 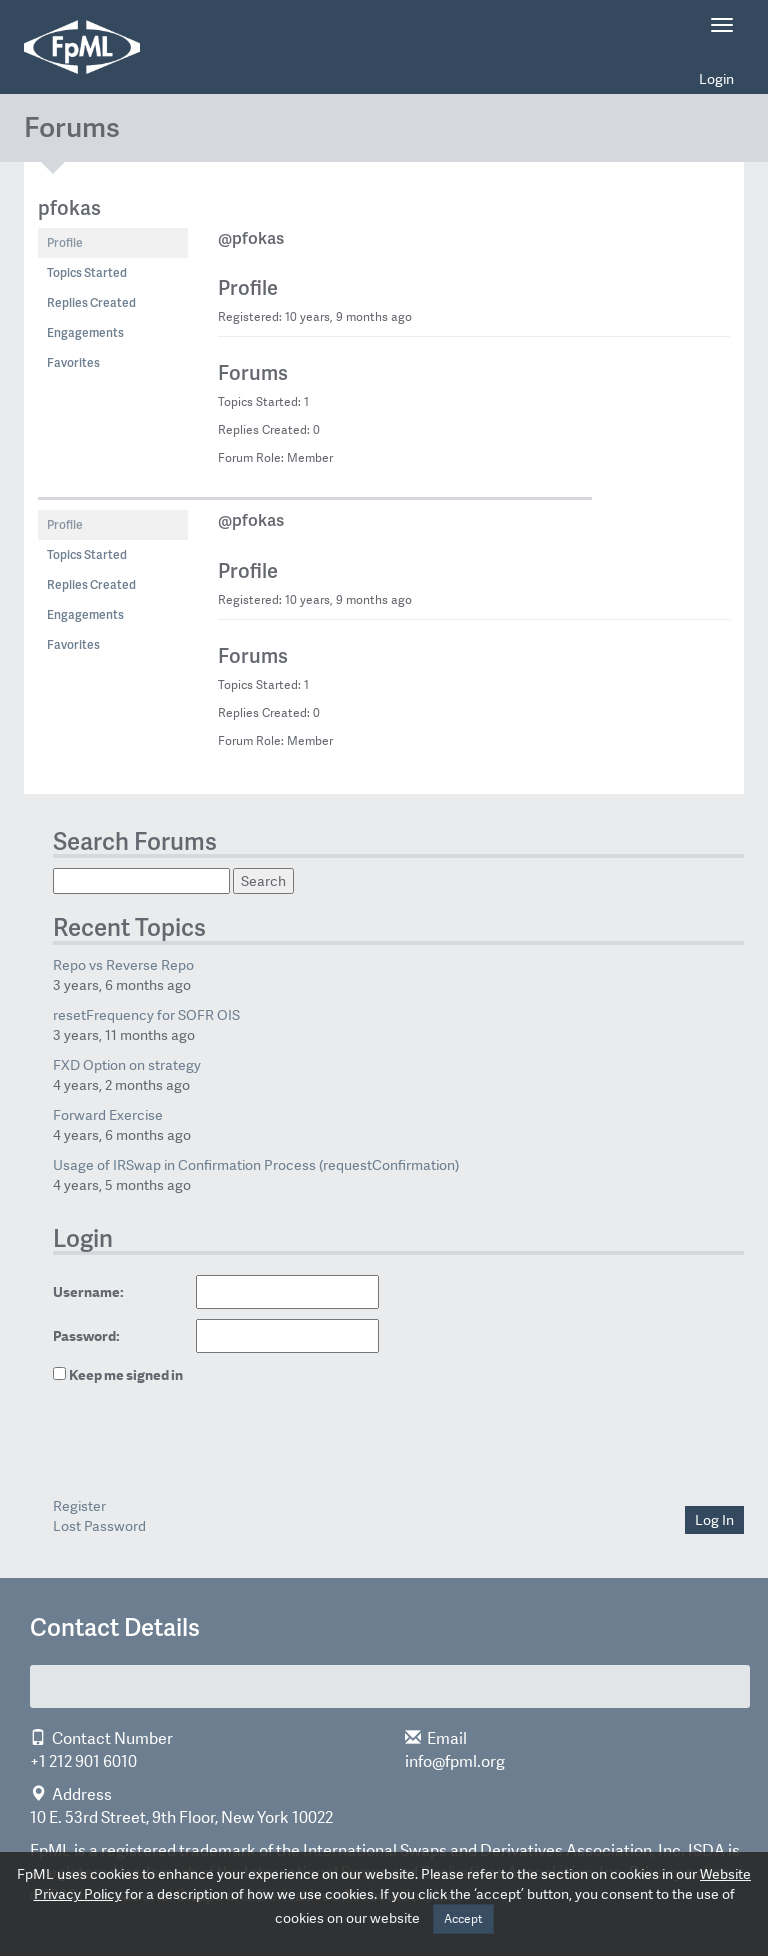 What do you see at coordinates (191, 1443) in the screenshot?
I see `[presentation]` at bounding box center [191, 1443].